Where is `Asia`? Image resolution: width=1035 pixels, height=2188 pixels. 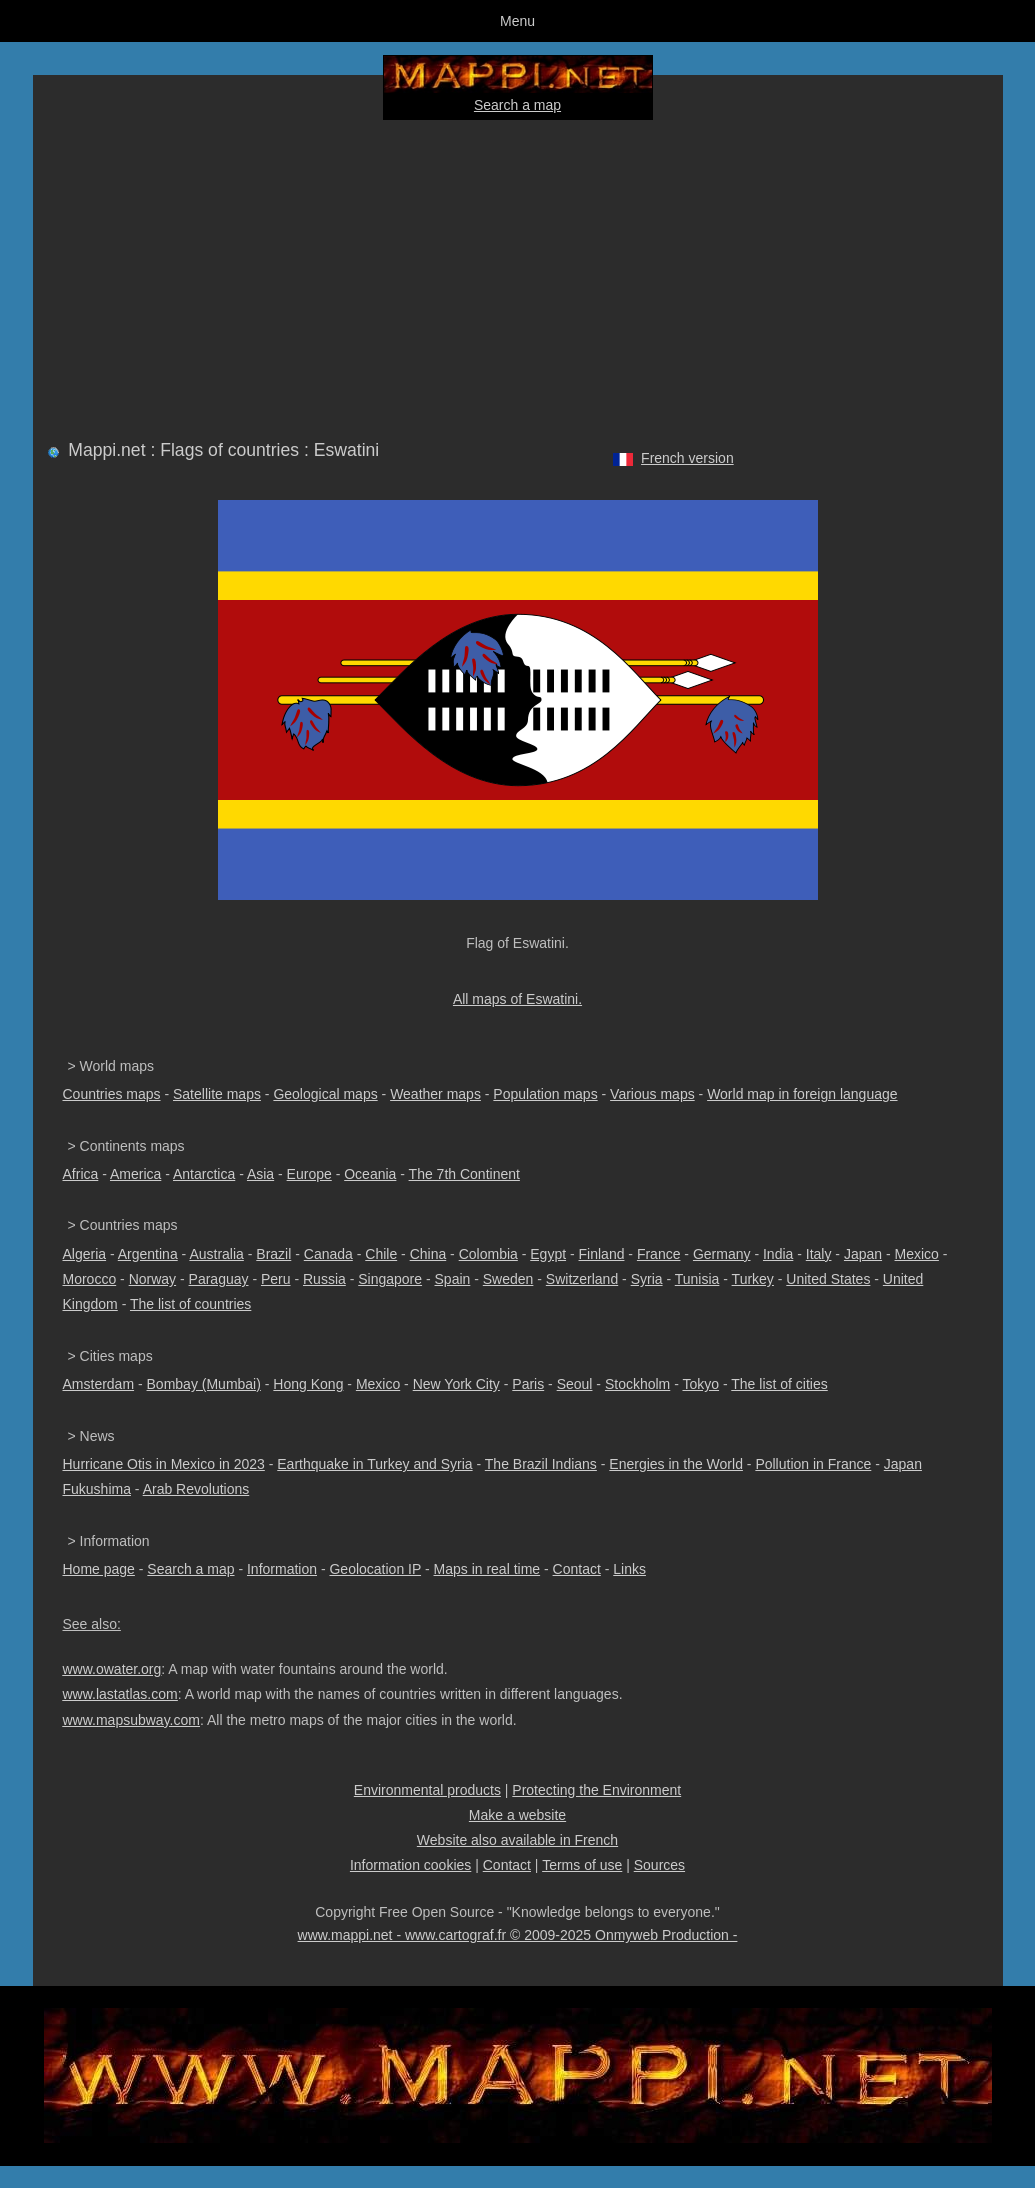
Asia is located at coordinates (260, 1174).